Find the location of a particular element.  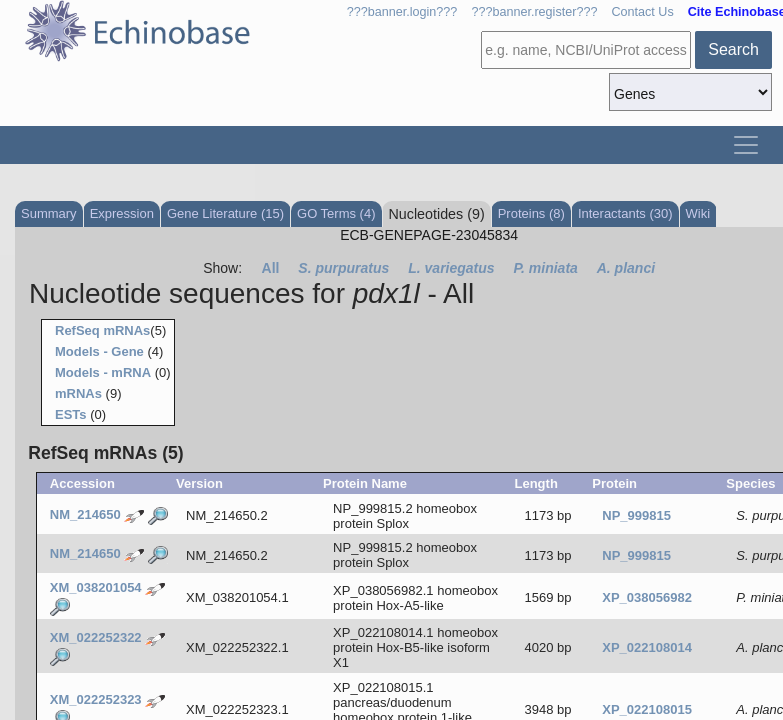

All is located at coordinates (271, 268).